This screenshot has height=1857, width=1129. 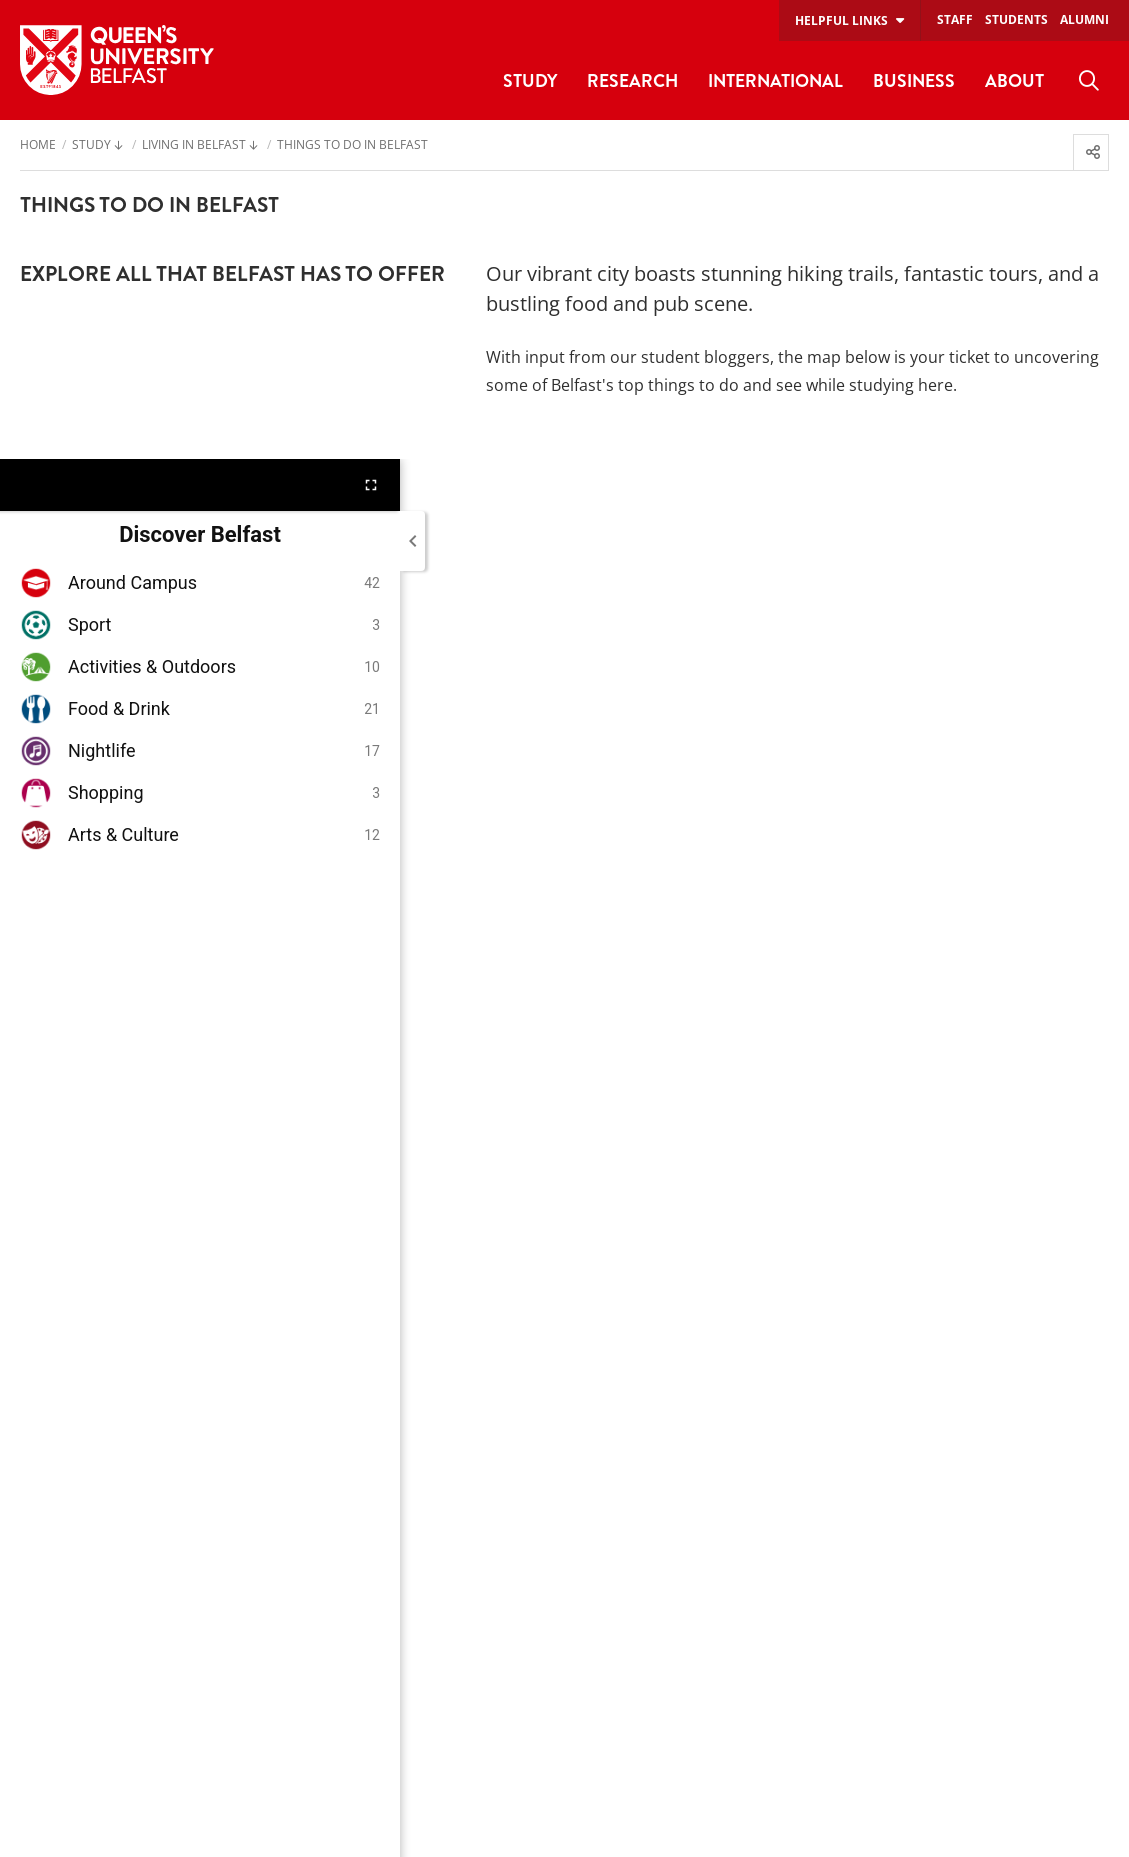 What do you see at coordinates (1016, 19) in the screenshot?
I see `Students [menuitem]` at bounding box center [1016, 19].